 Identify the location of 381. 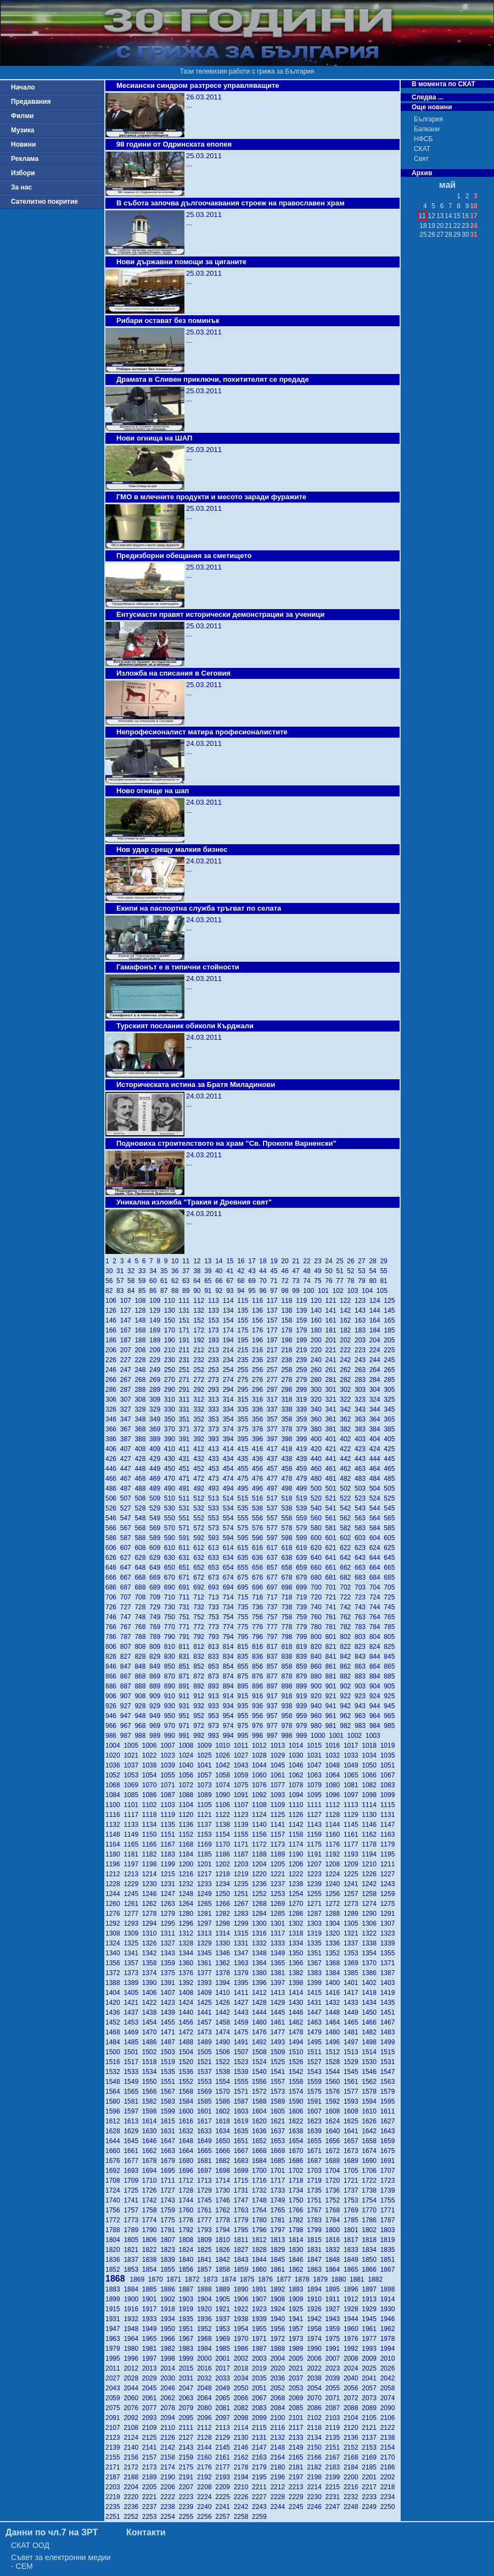
(332, 1429).